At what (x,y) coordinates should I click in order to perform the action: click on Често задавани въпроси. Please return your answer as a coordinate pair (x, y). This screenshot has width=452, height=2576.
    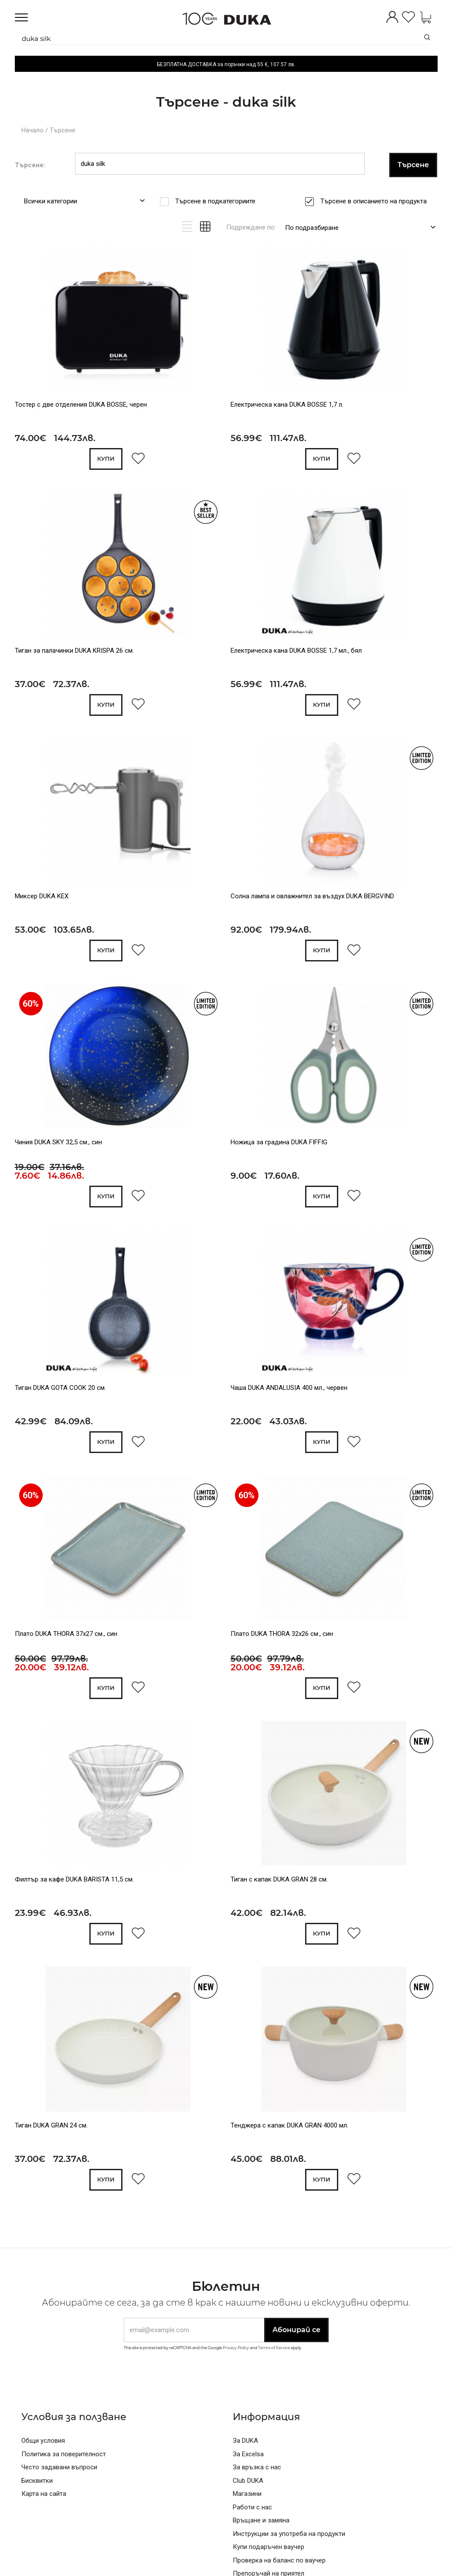
    Looking at the image, I should click on (59, 2467).